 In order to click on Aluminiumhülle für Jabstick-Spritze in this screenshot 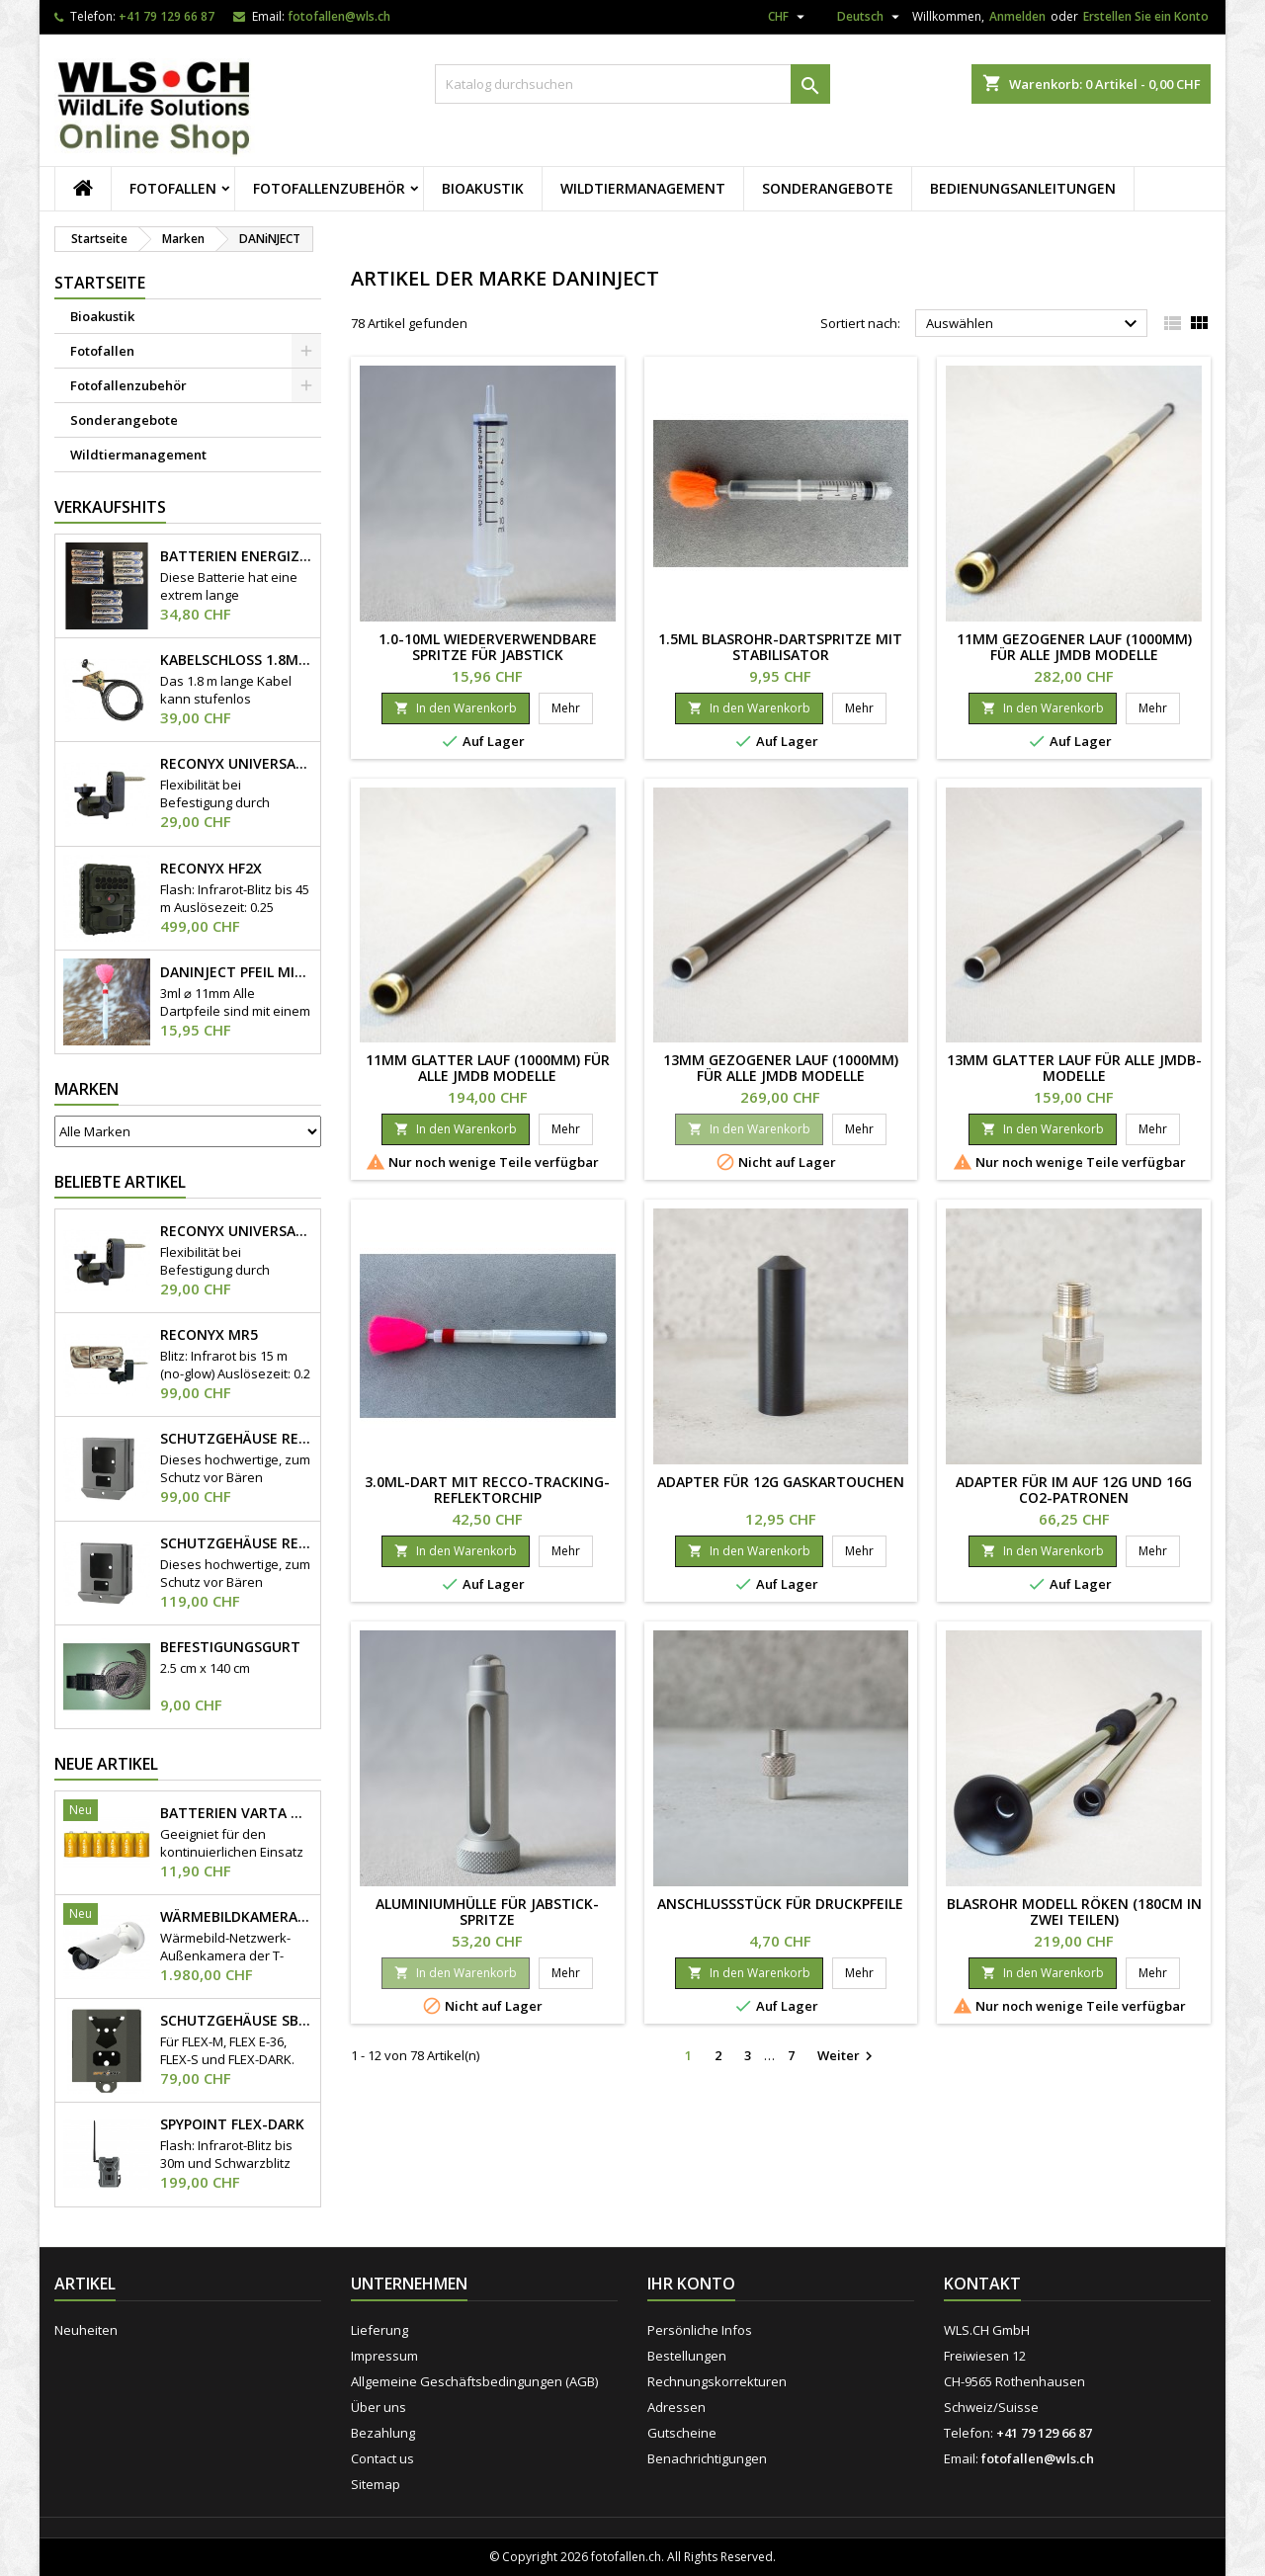, I will do `click(487, 1911)`.